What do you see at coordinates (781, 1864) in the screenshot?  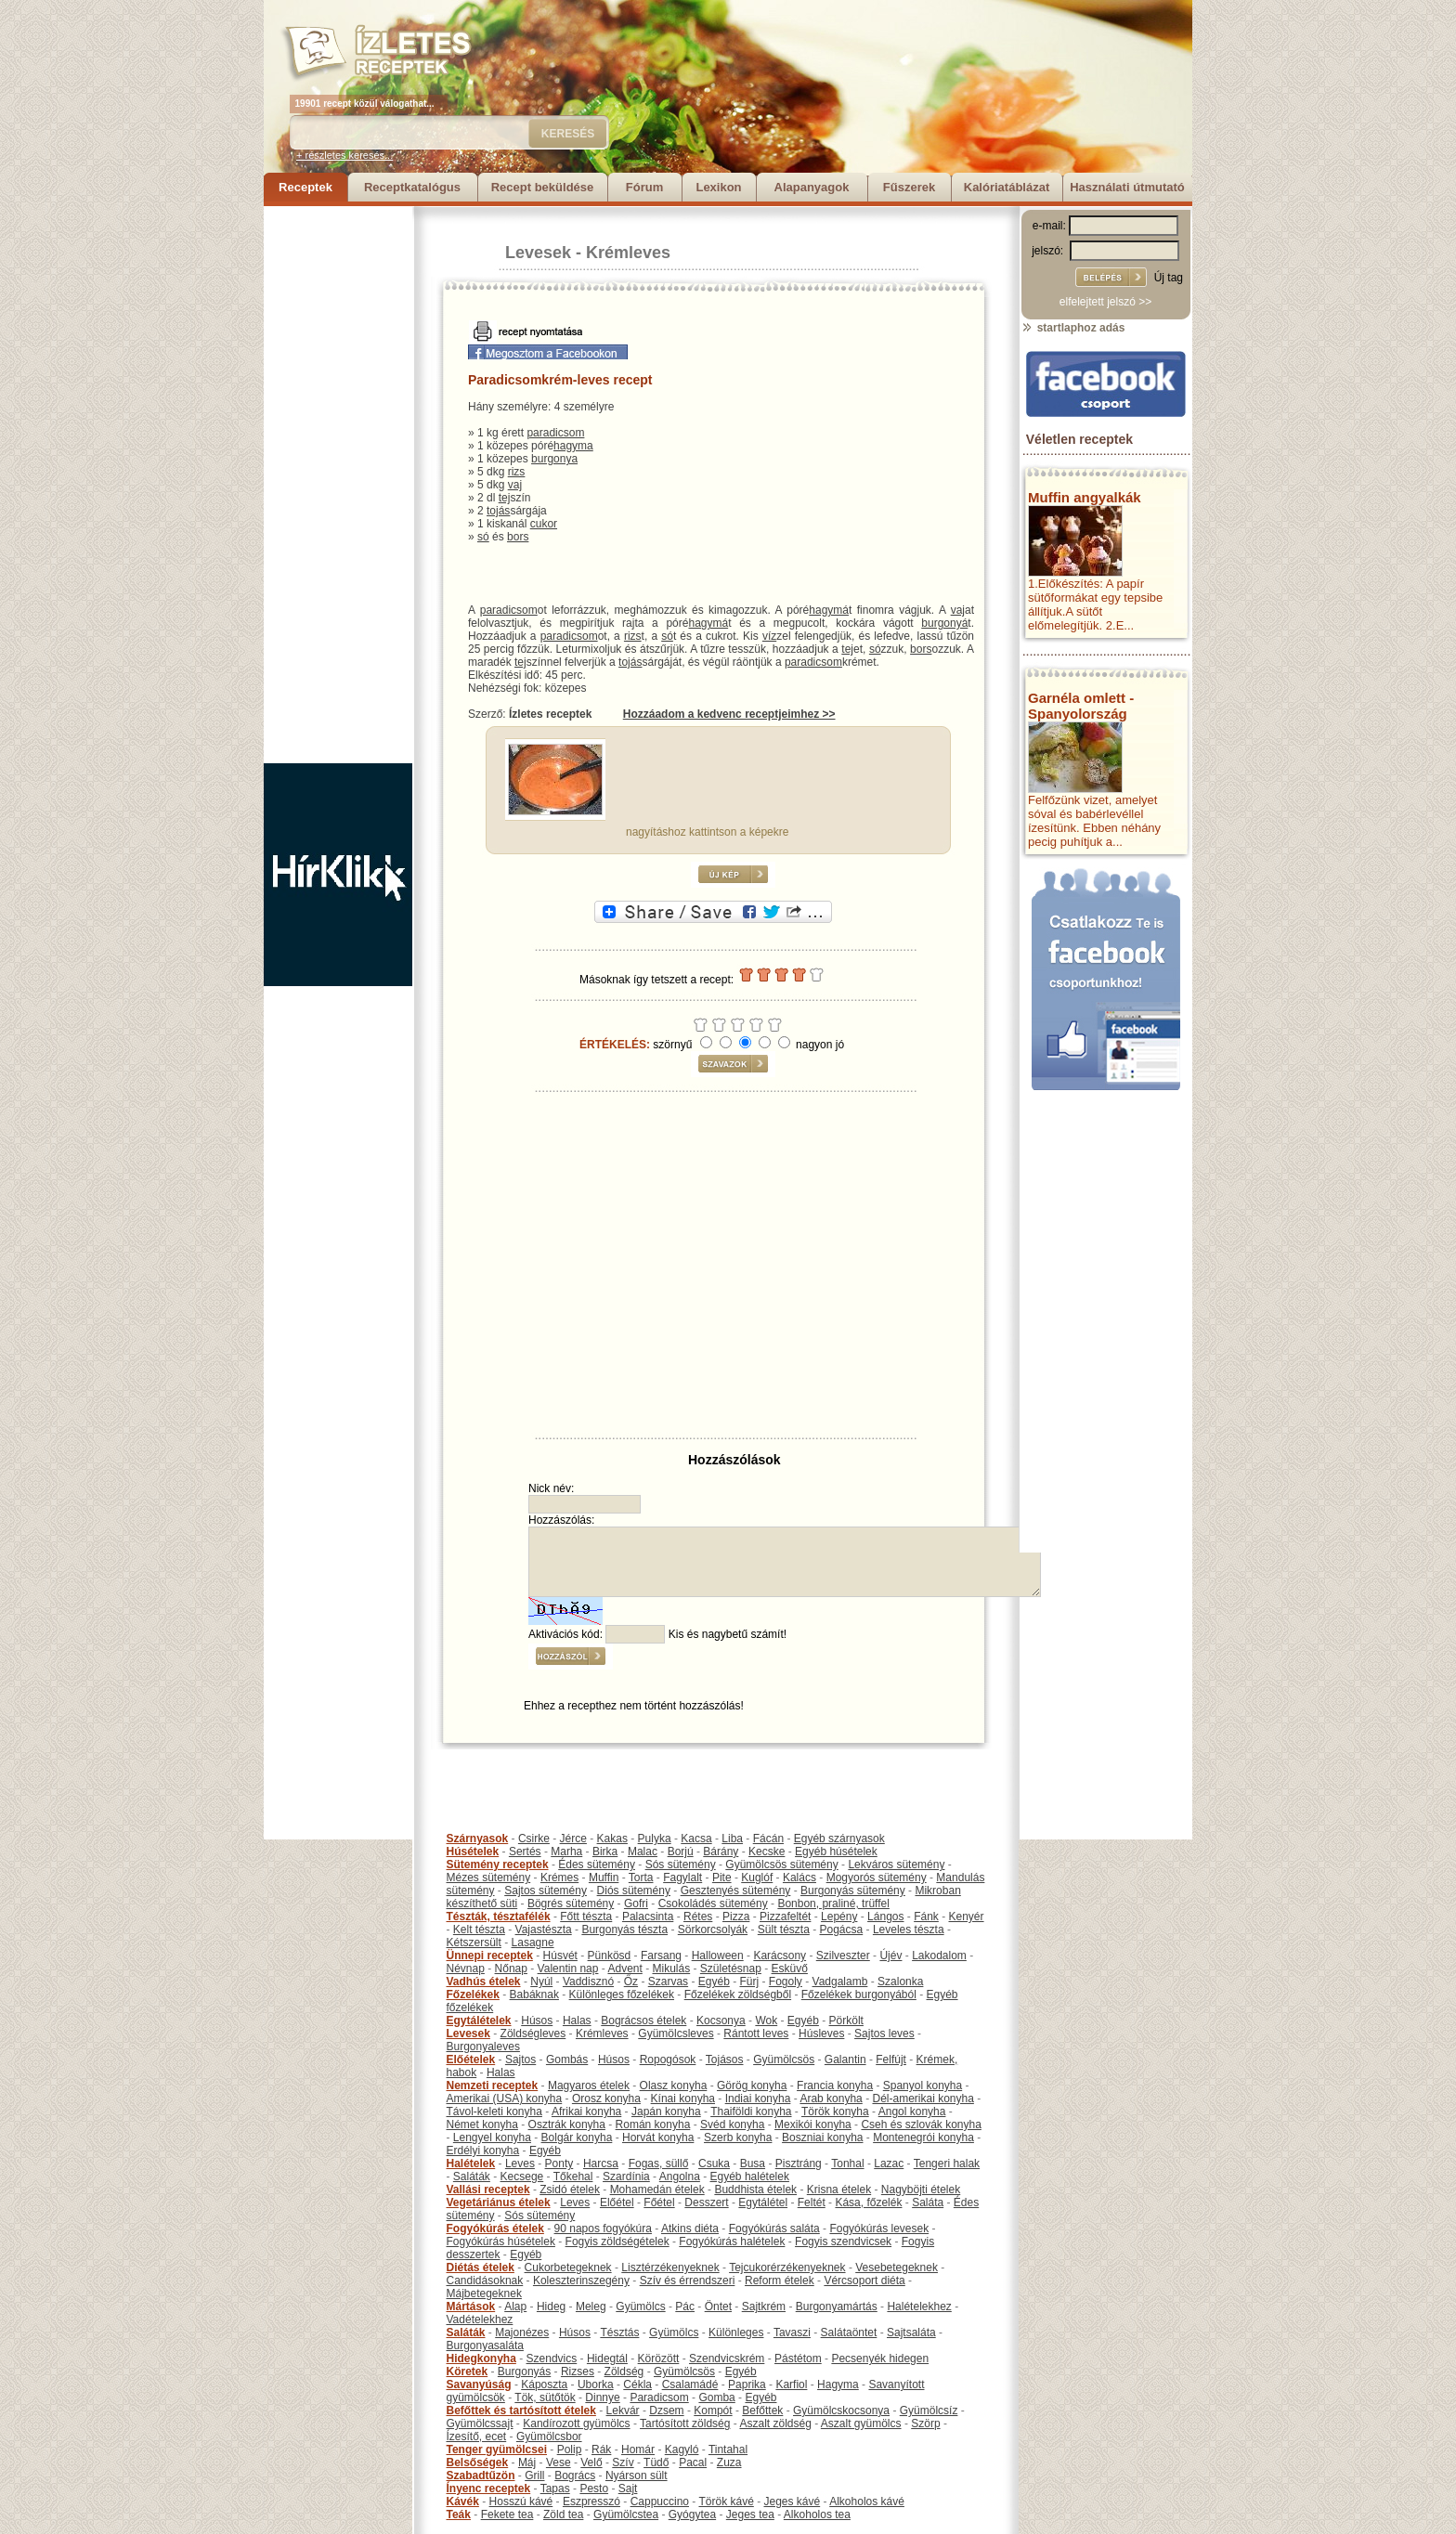 I see `Gyümölcsös sütemény` at bounding box center [781, 1864].